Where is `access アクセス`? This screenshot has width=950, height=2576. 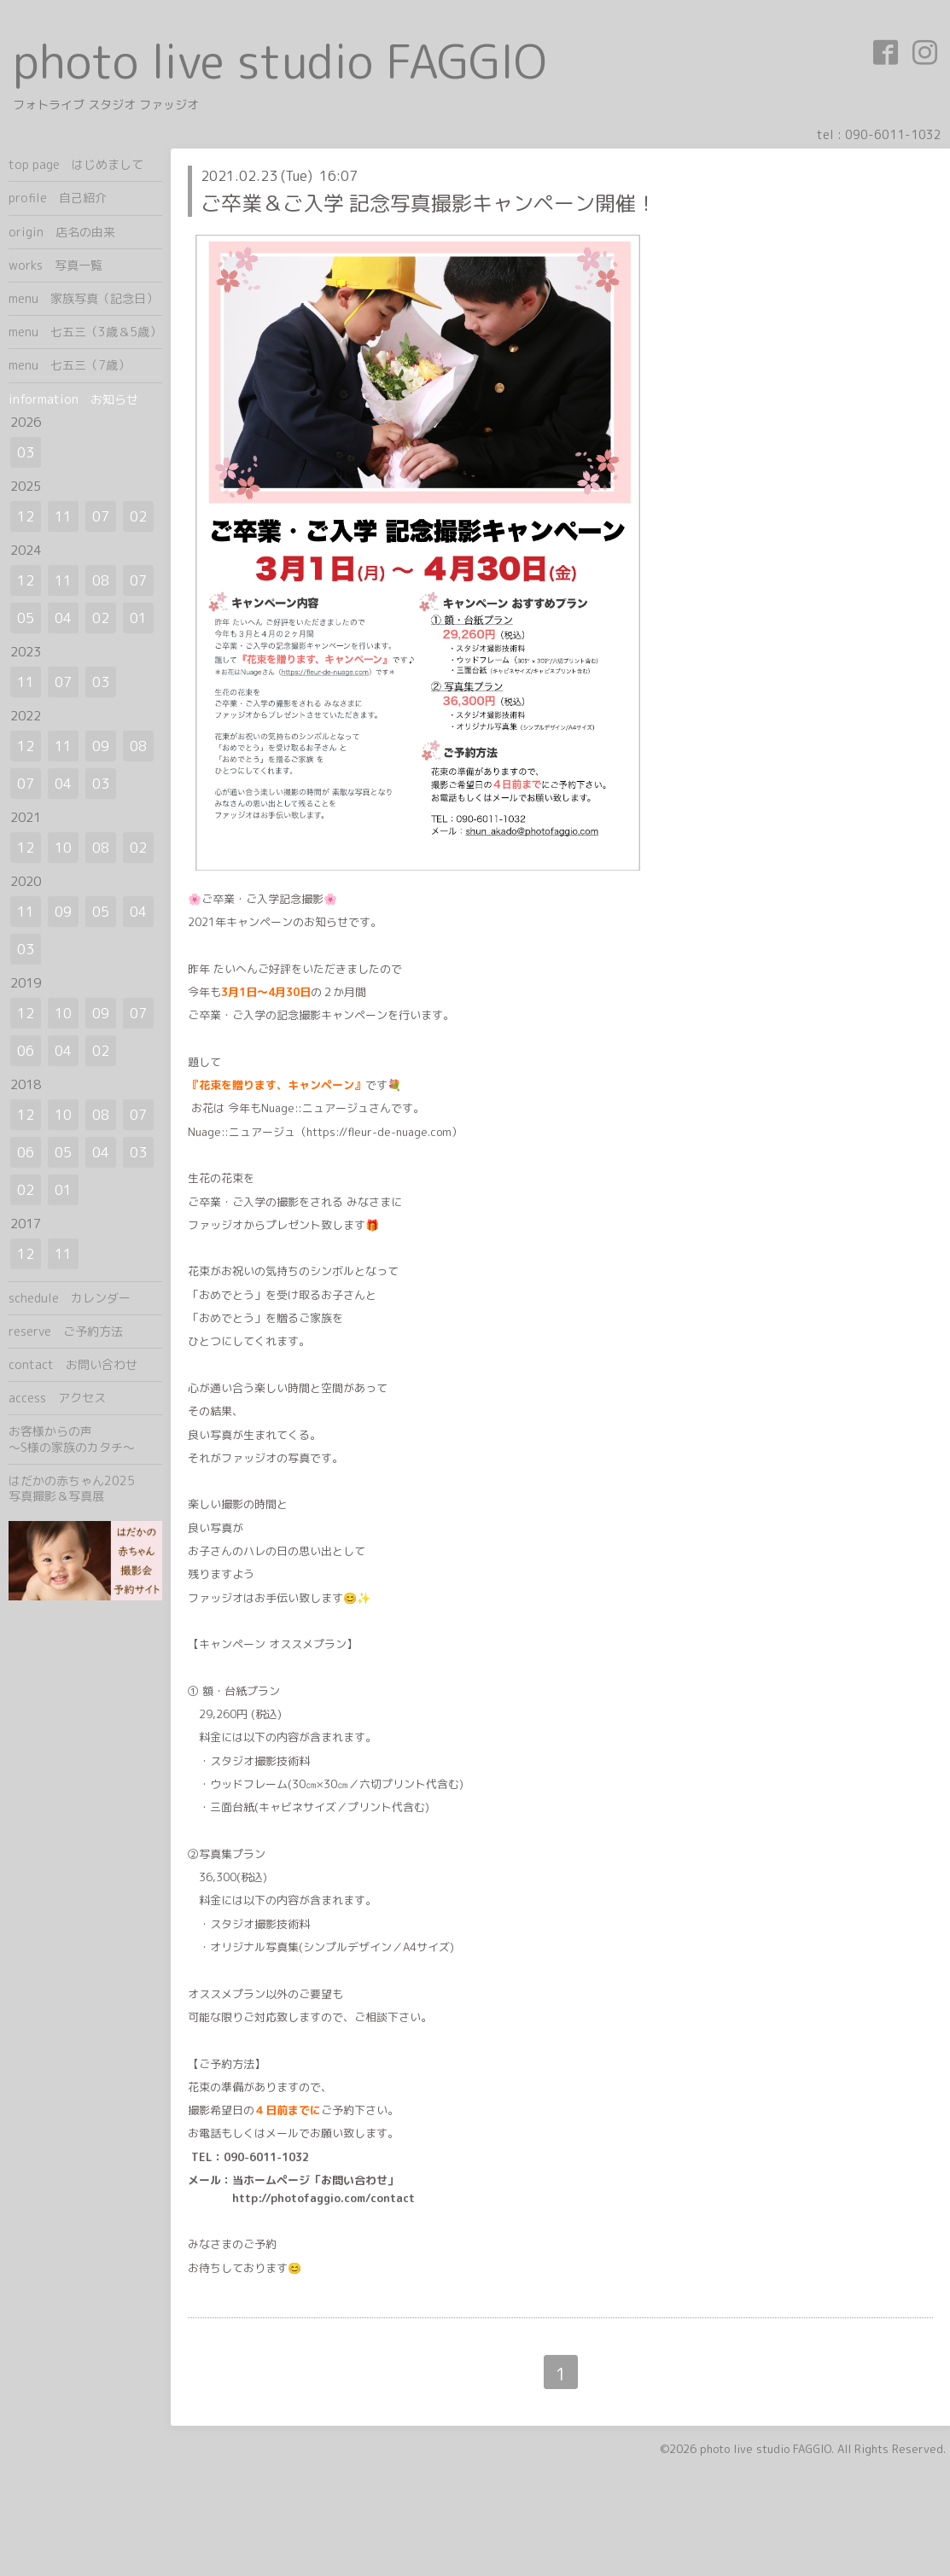
access アクセス is located at coordinates (57, 1398).